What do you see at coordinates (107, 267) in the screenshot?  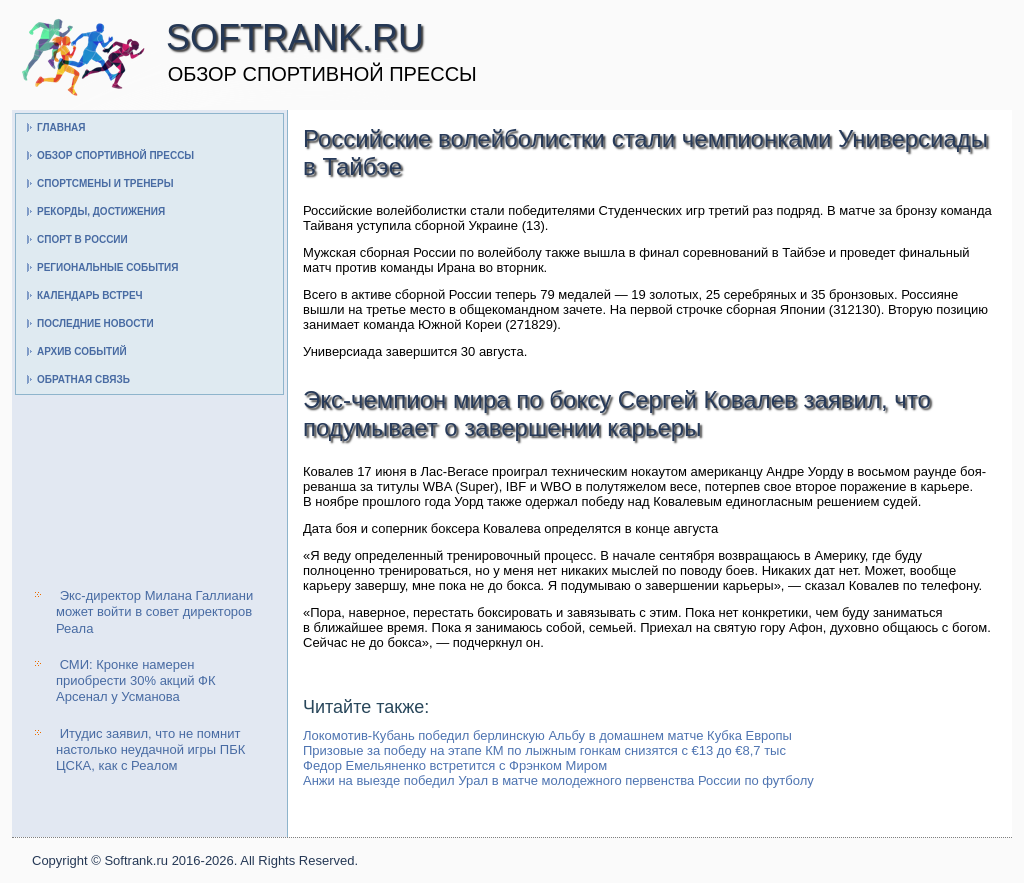 I see `Региональные события` at bounding box center [107, 267].